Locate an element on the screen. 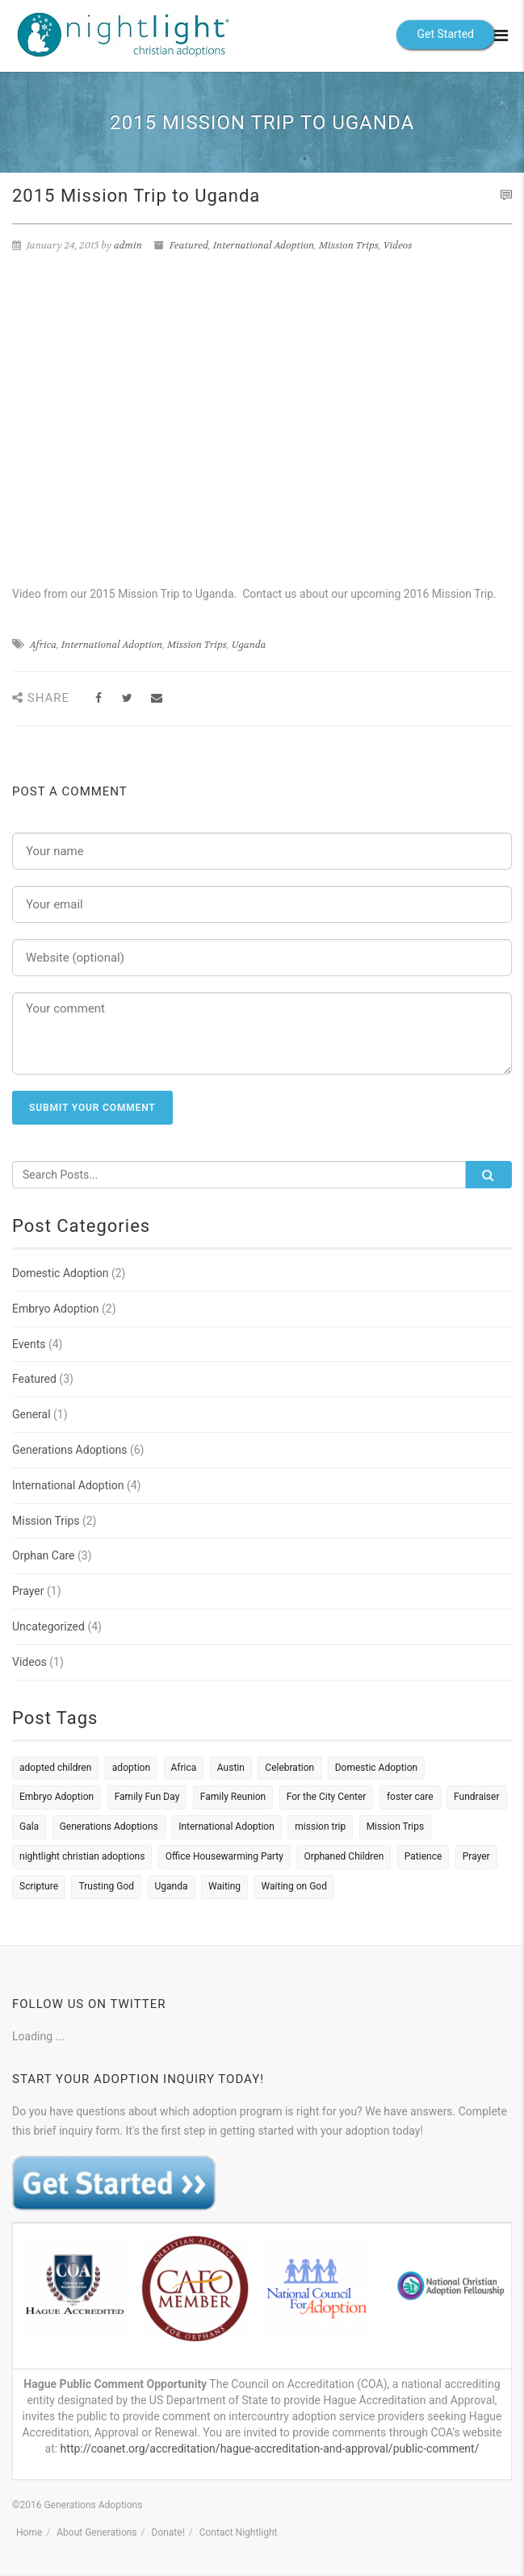  Orphaned Children [Orphaned Children (2 items)] is located at coordinates (344, 1856).